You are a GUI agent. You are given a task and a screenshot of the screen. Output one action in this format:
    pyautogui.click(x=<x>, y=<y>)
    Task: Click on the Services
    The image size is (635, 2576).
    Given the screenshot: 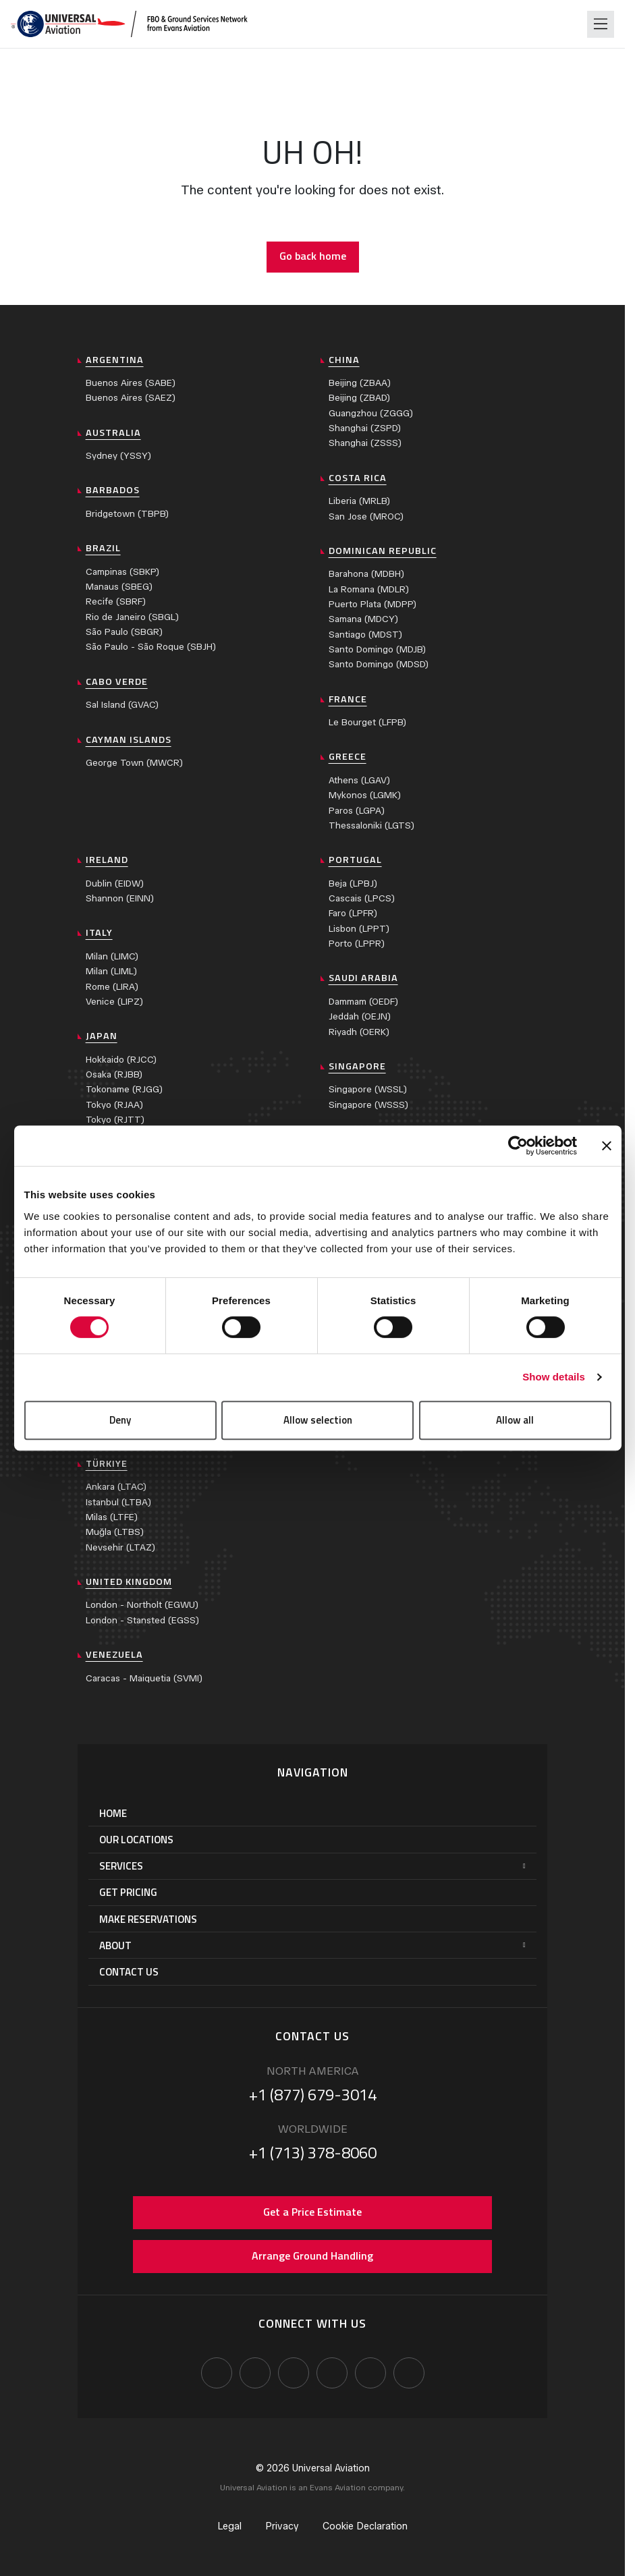 What is the action you would take?
    pyautogui.click(x=121, y=1866)
    